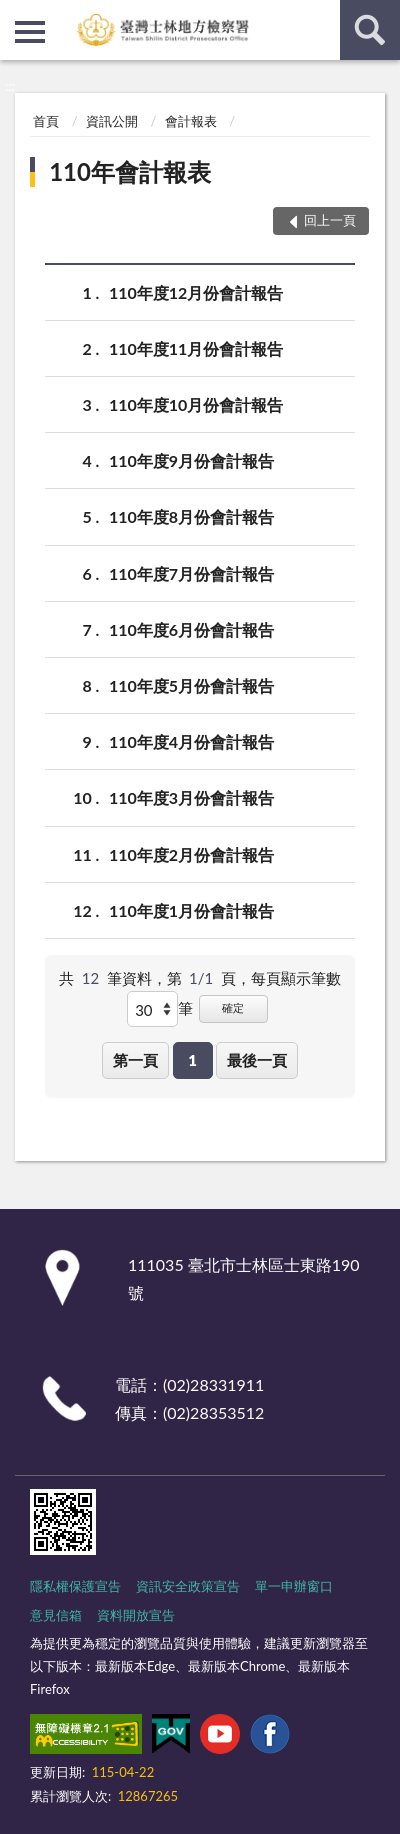 Image resolution: width=400 pixels, height=1834 pixels. I want to click on 單一申辦窗口, so click(294, 1586).